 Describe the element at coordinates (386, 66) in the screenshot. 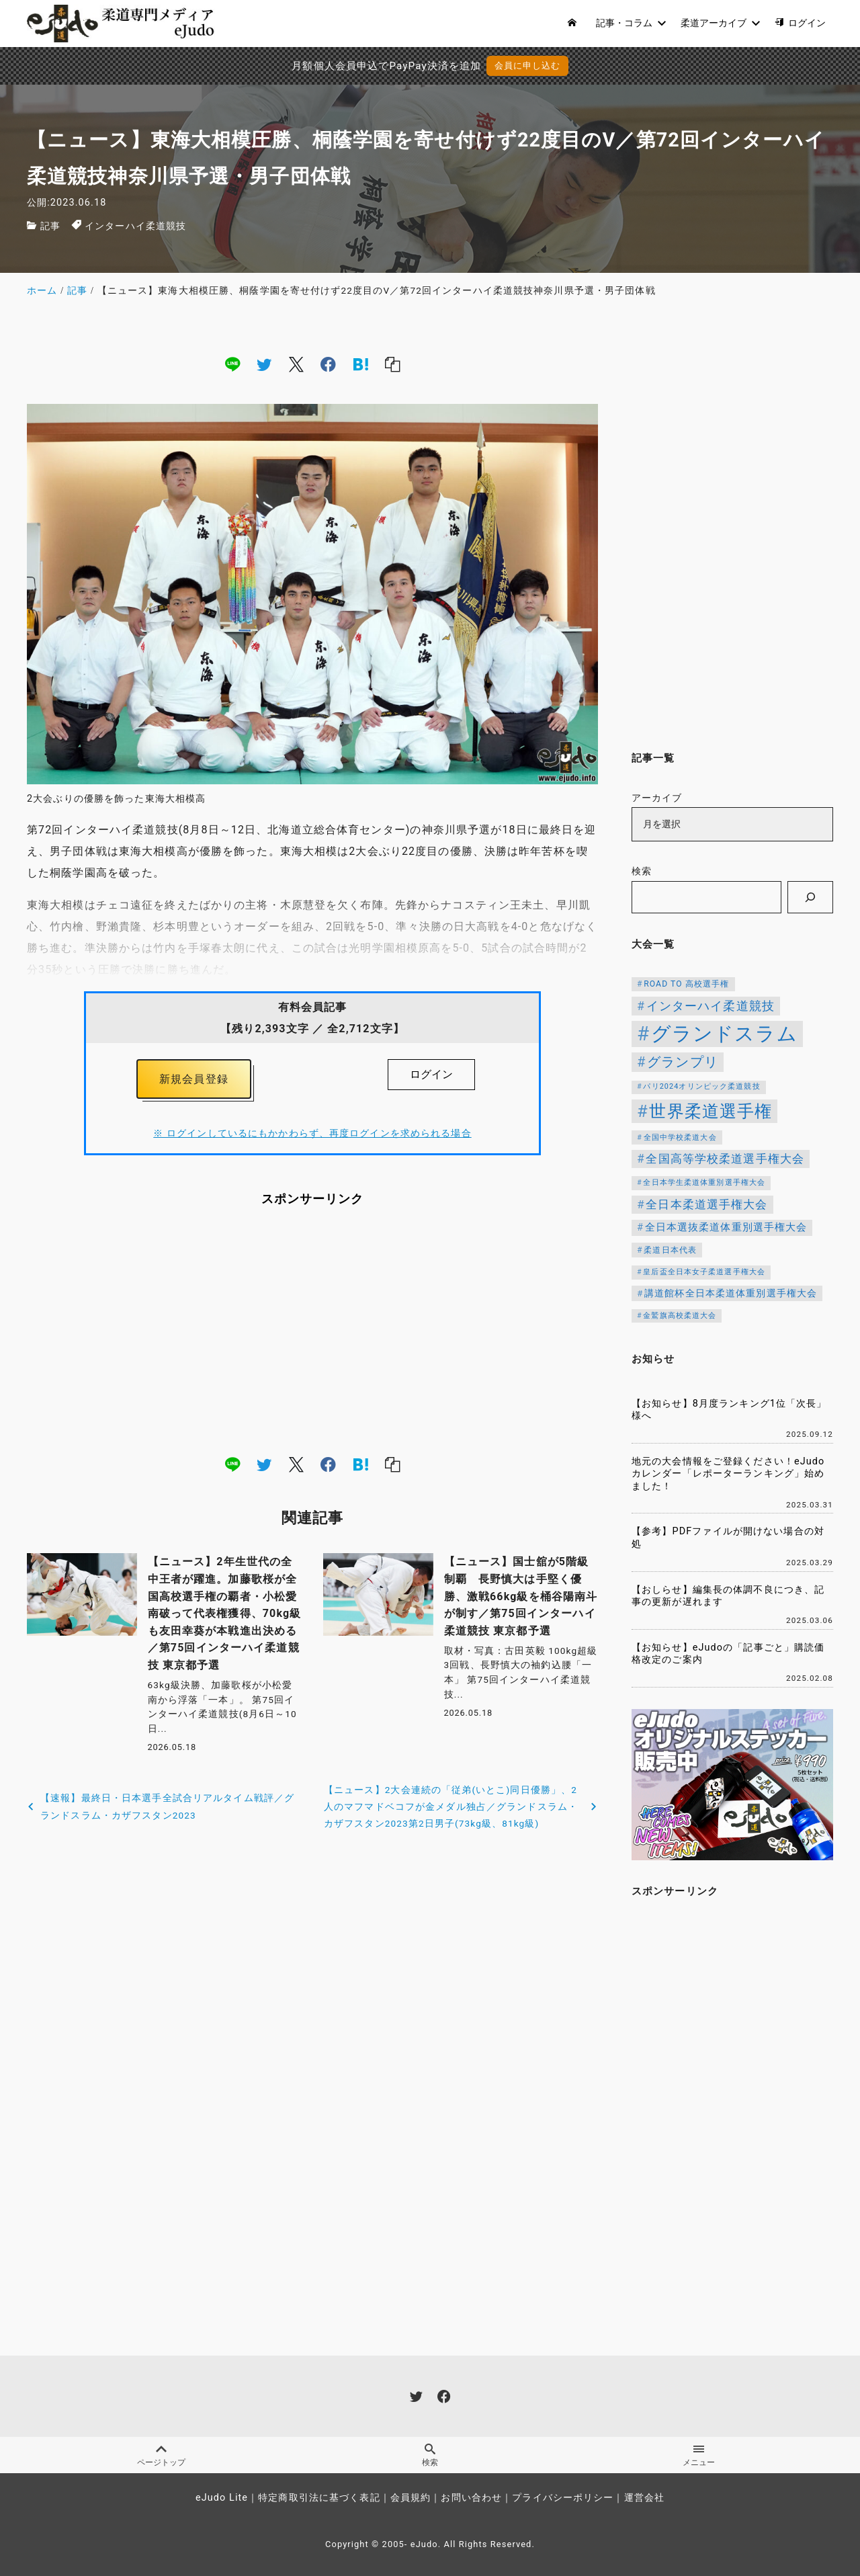

I see `月額個人会員申込でPayPay決済を追加` at that location.